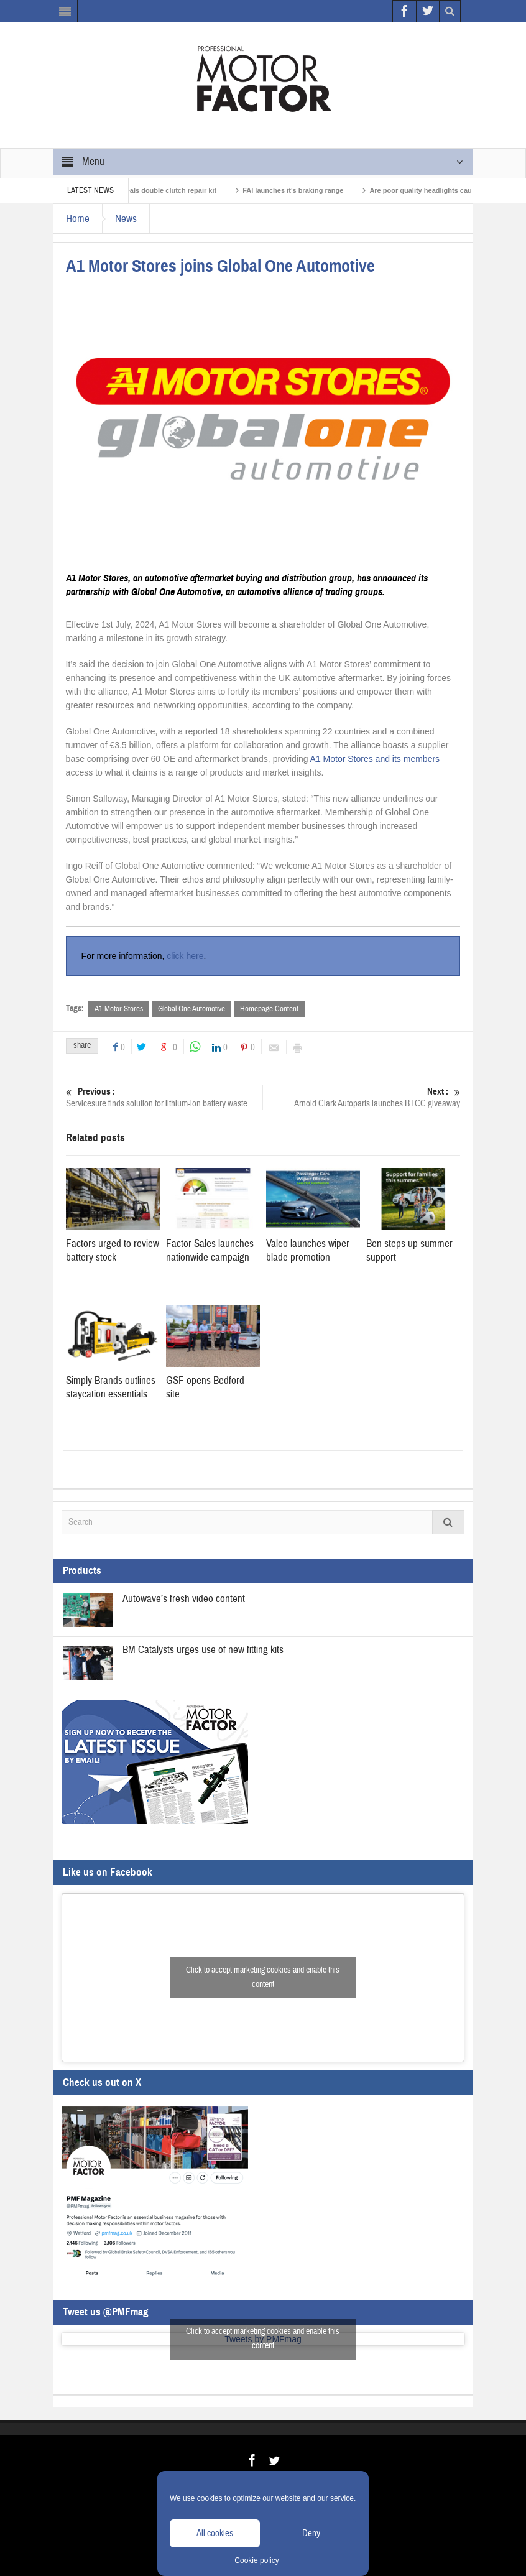 Image resolution: width=526 pixels, height=2576 pixels. I want to click on Home, so click(78, 218).